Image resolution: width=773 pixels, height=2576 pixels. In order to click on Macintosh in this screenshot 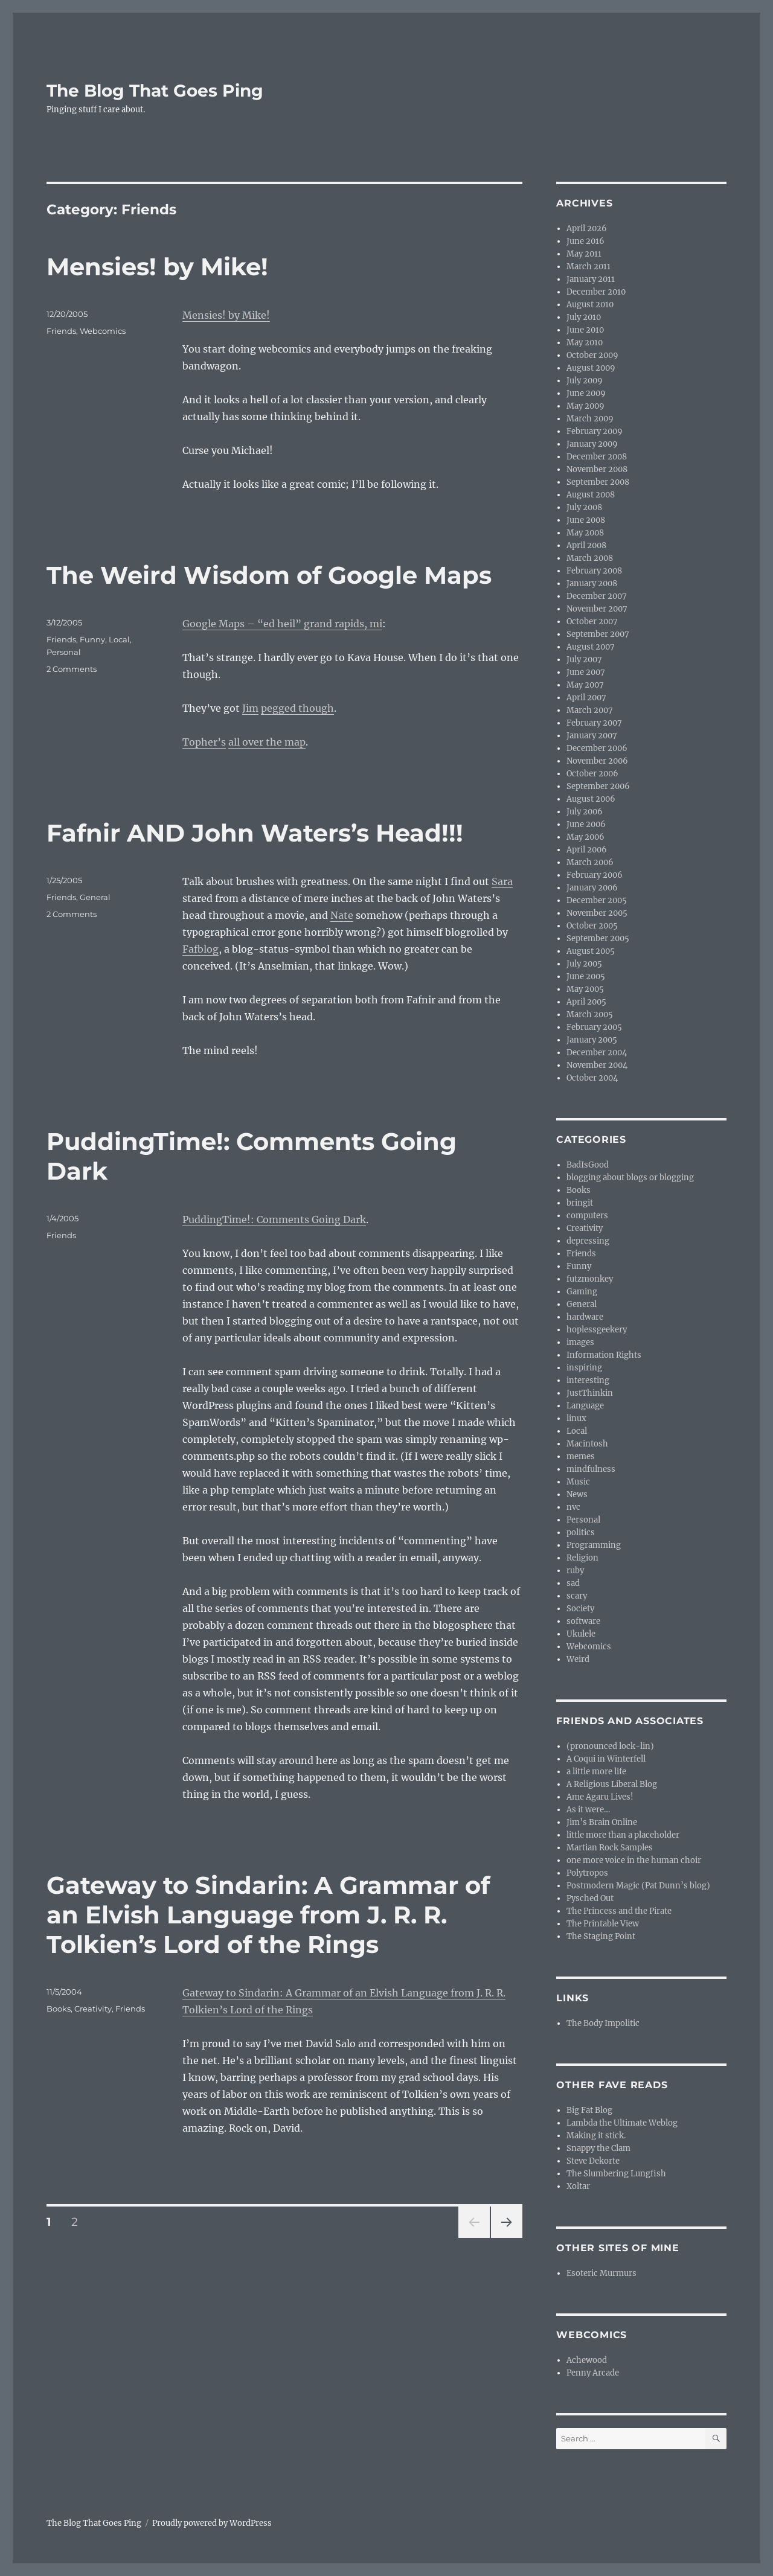, I will do `click(587, 1444)`.